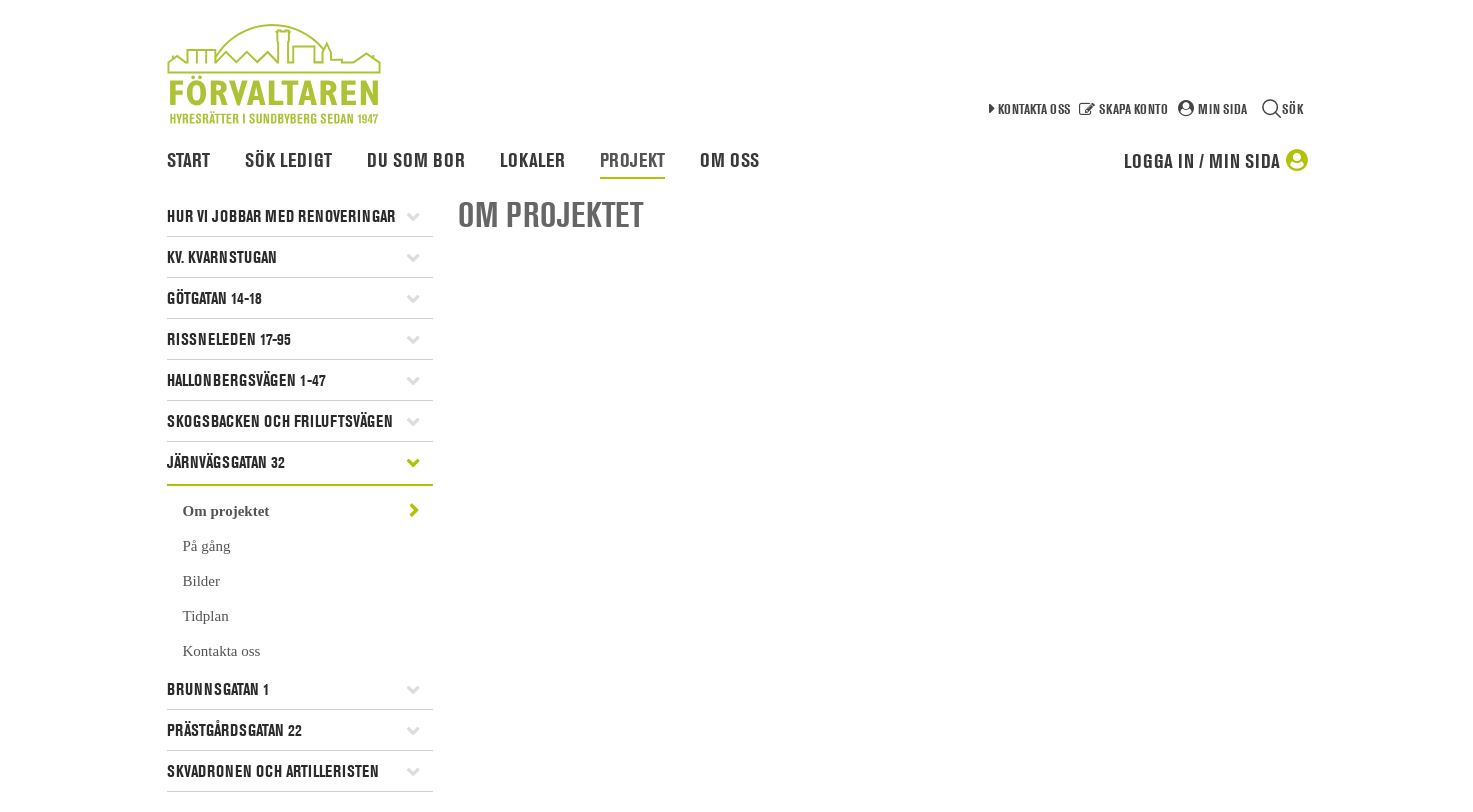 The height and width of the screenshot is (812, 1473). What do you see at coordinates (288, 160) in the screenshot?
I see `Sök ledigt` at bounding box center [288, 160].